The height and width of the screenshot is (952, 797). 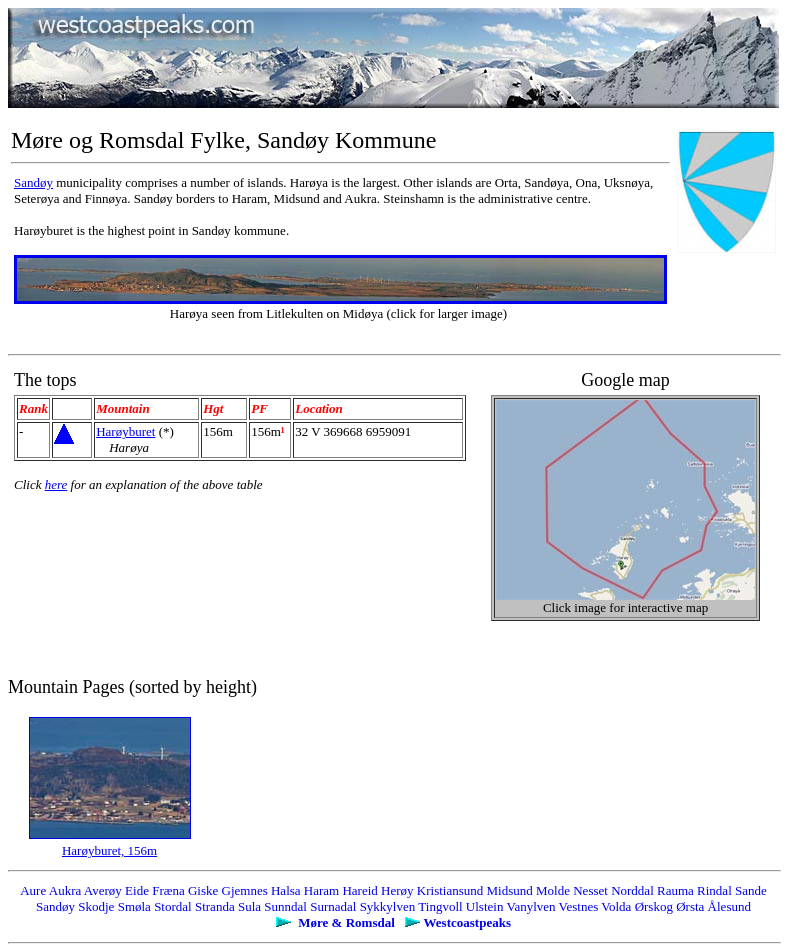 What do you see at coordinates (33, 890) in the screenshot?
I see `Aure` at bounding box center [33, 890].